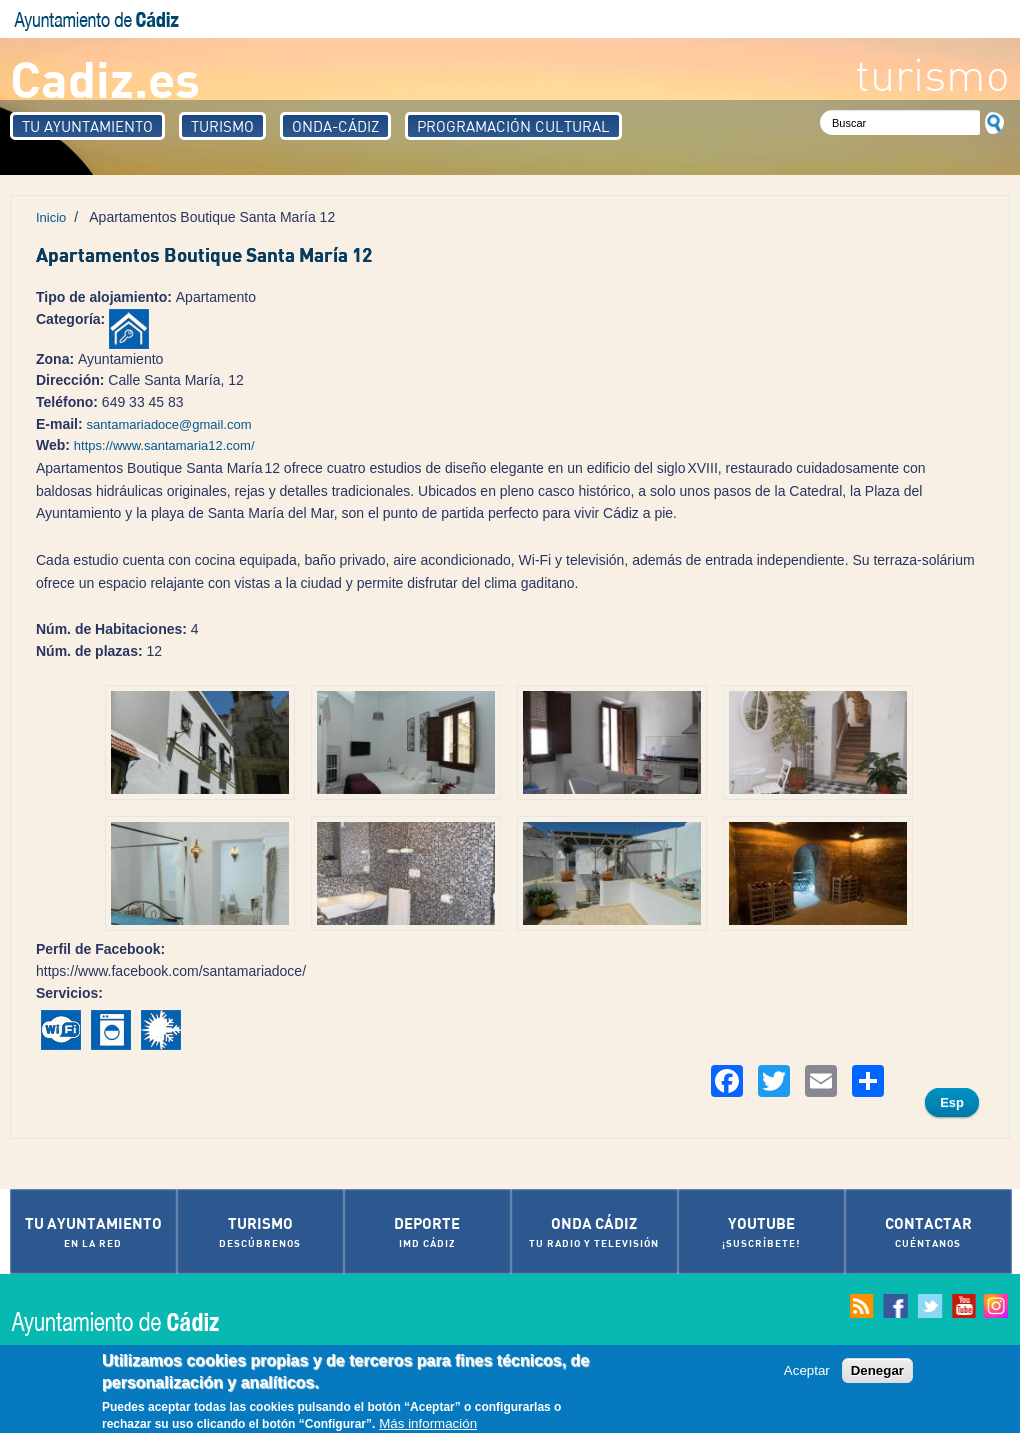 This screenshot has height=1433, width=1020. I want to click on Esp, so click(952, 1102).